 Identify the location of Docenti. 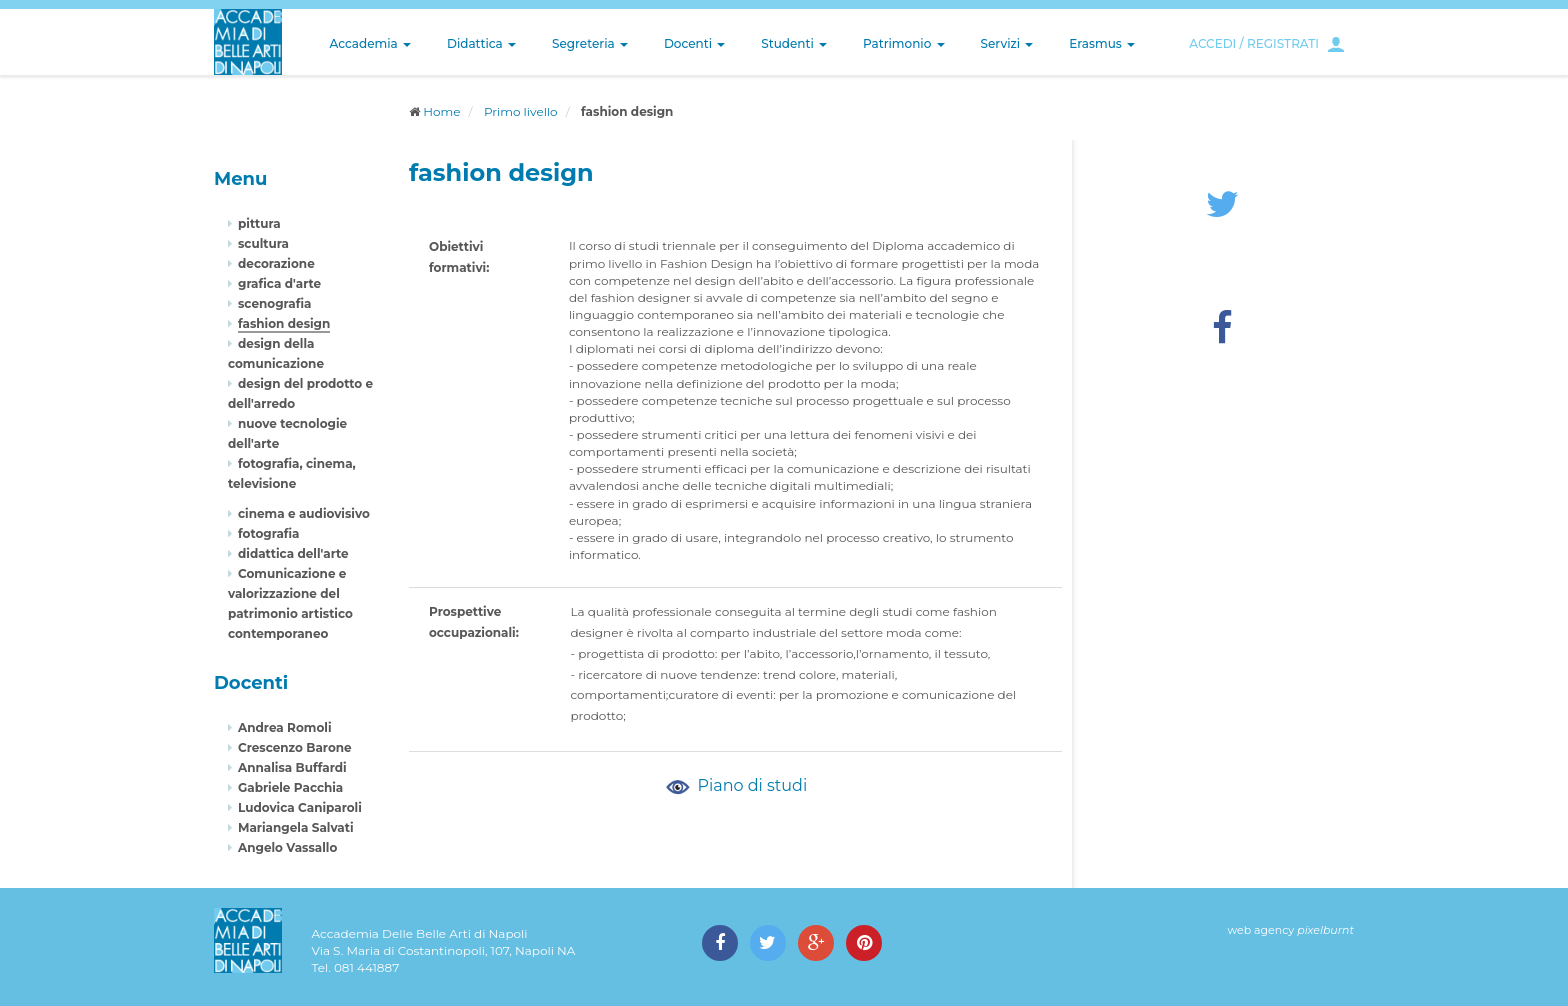
(694, 43).